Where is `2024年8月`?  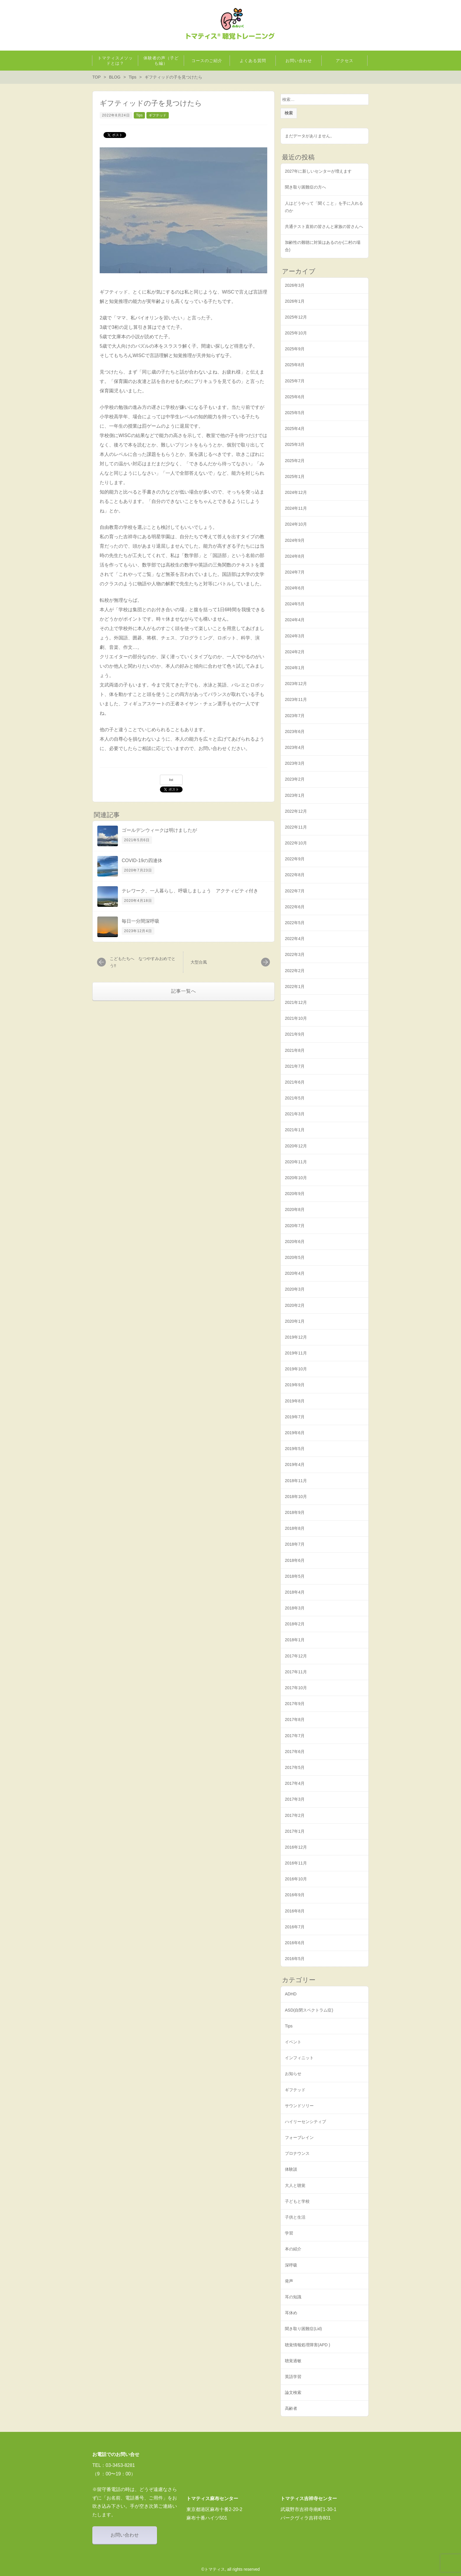 2024年8月 is located at coordinates (295, 556).